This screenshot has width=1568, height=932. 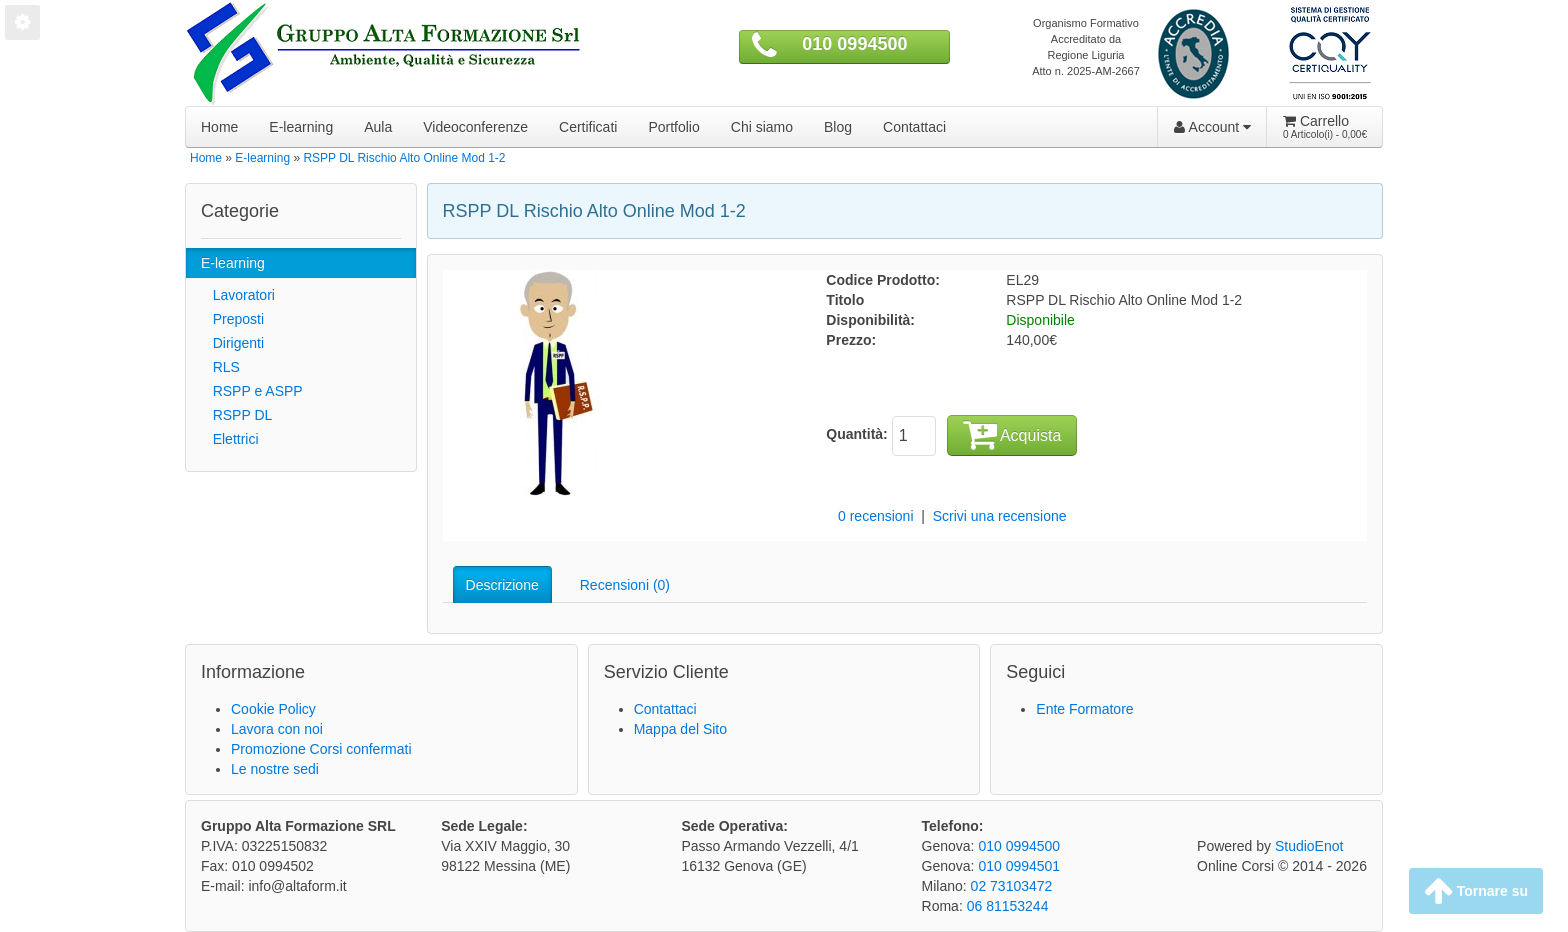 I want to click on Scrivi una recensione, so click(x=1000, y=516).